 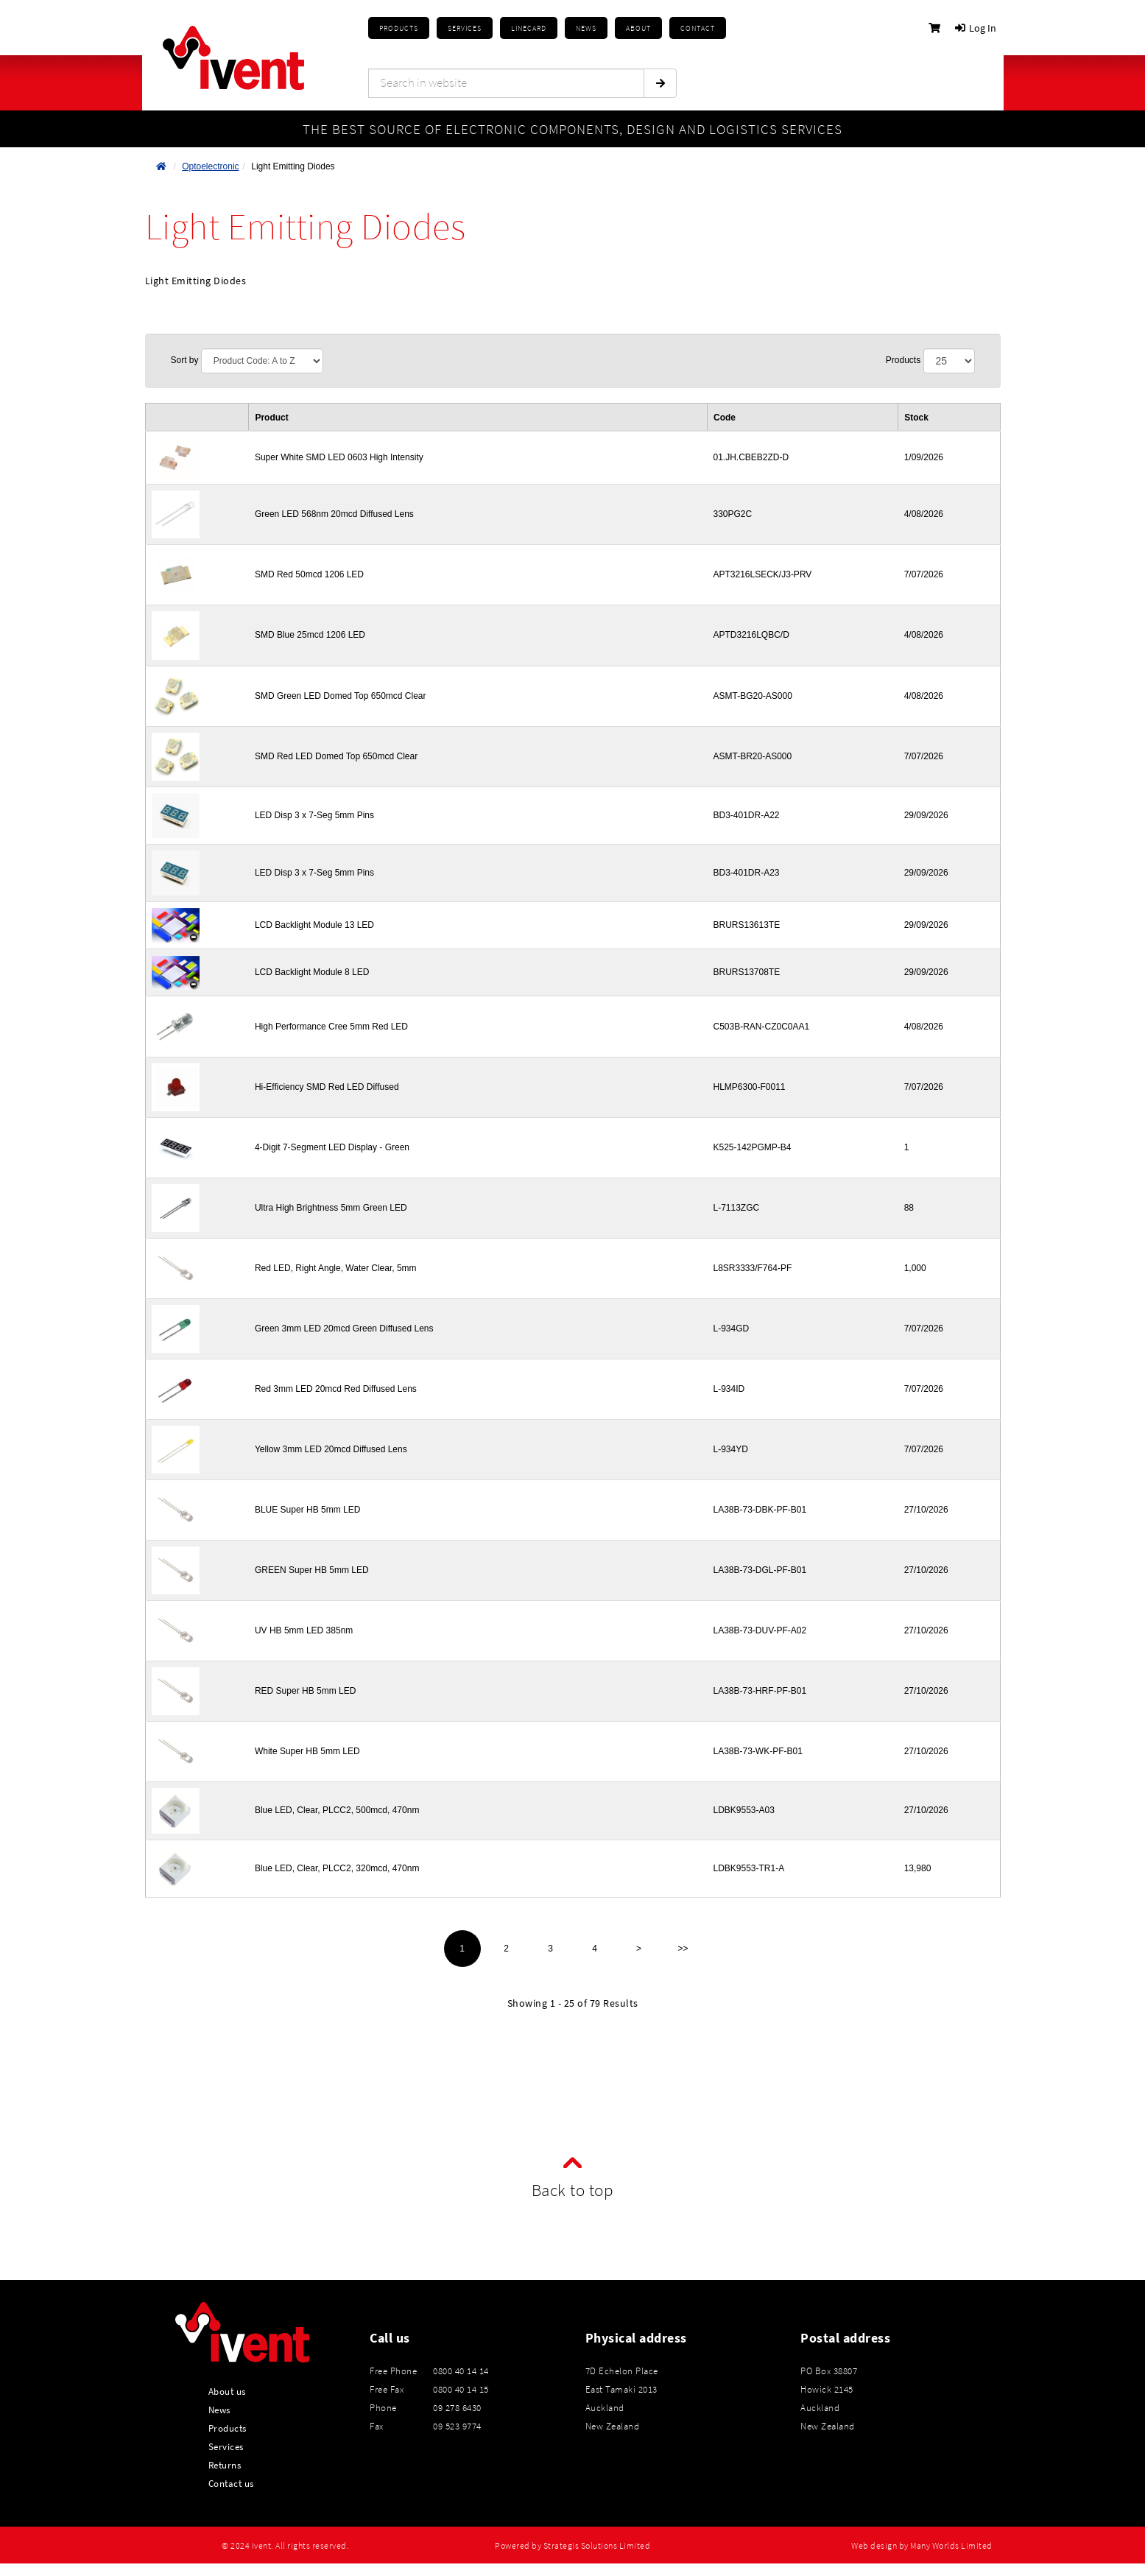 I want to click on BLUE Super HB 5mm LED, so click(x=307, y=1510).